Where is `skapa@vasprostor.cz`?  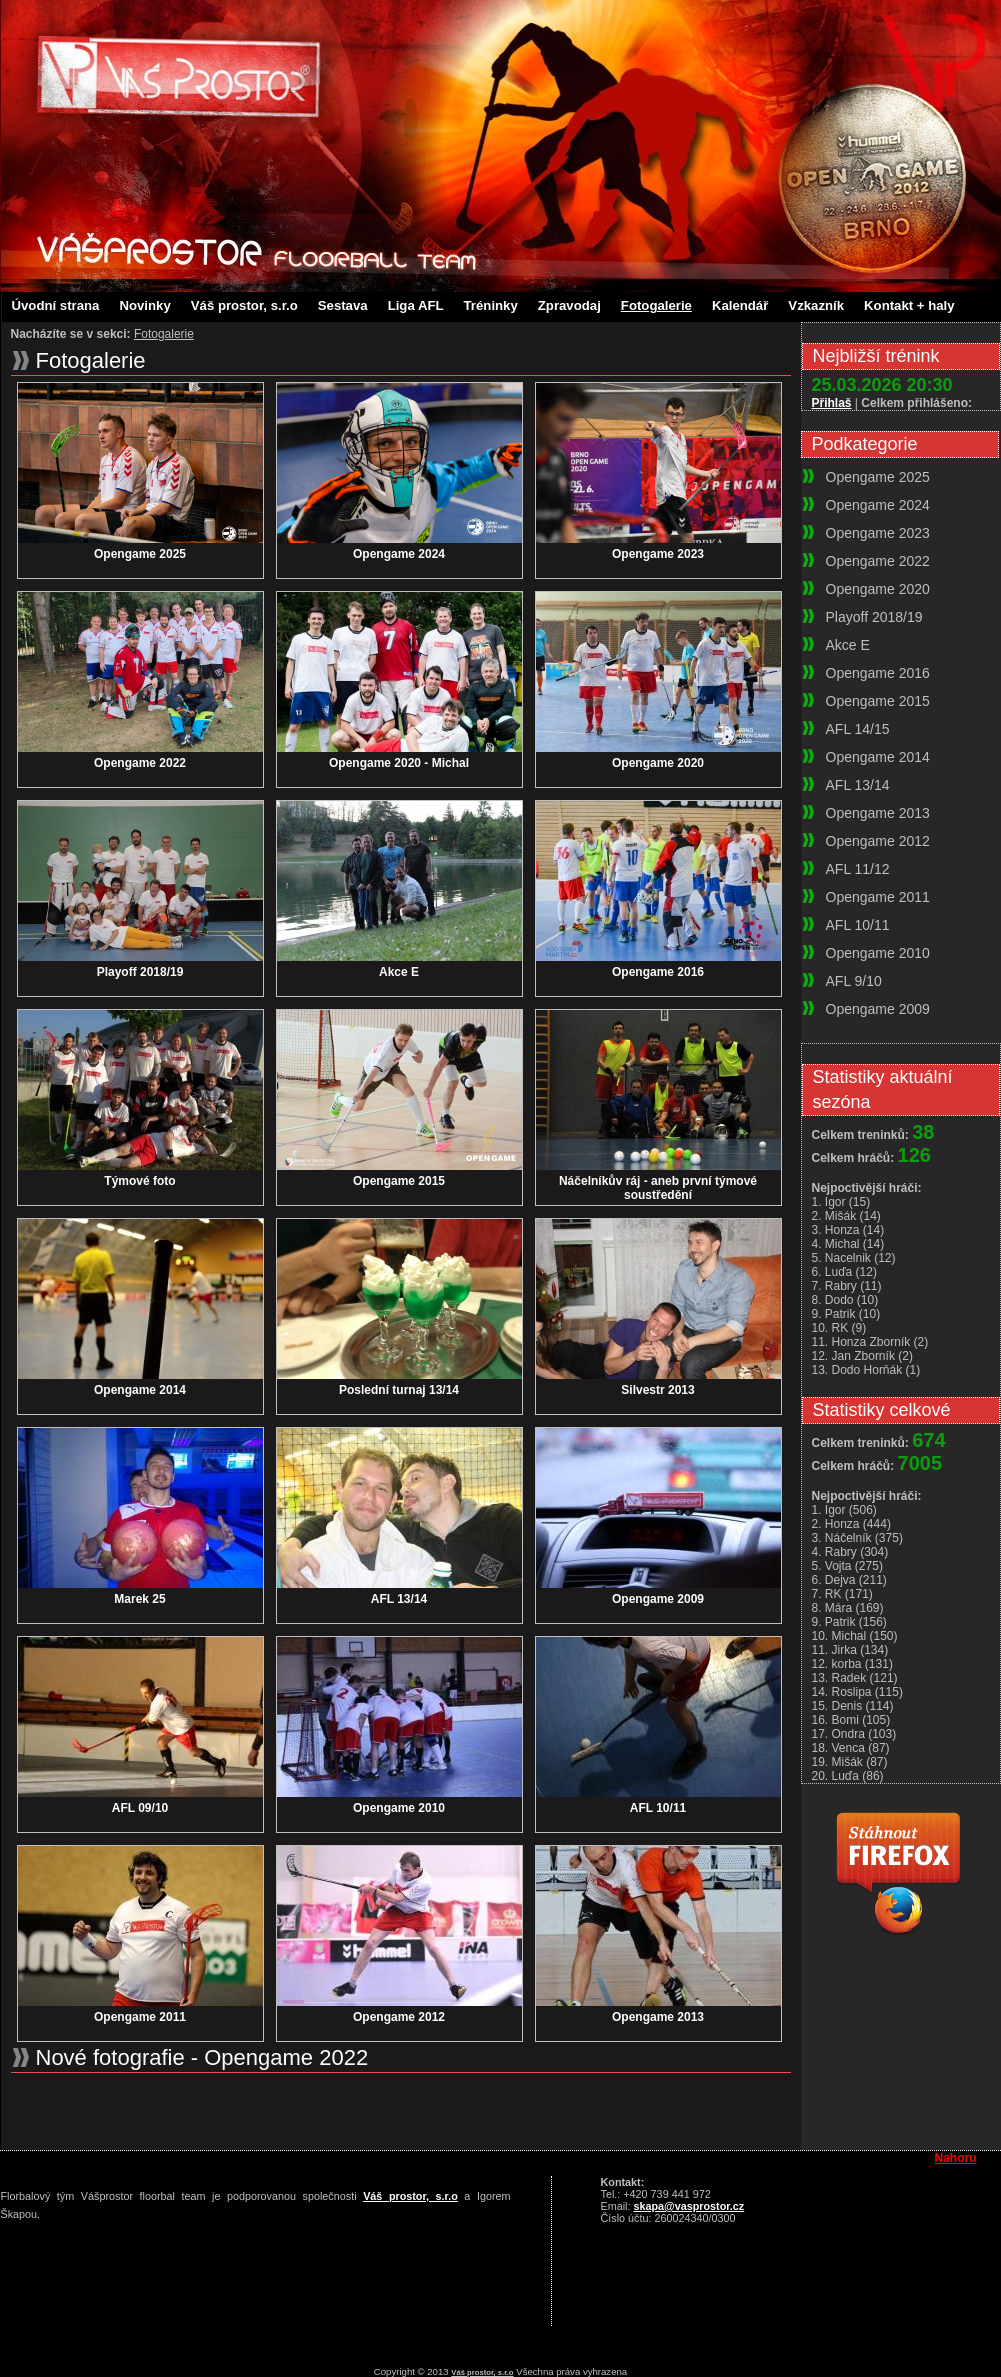
skapa@vasprostor.cz is located at coordinates (689, 2206).